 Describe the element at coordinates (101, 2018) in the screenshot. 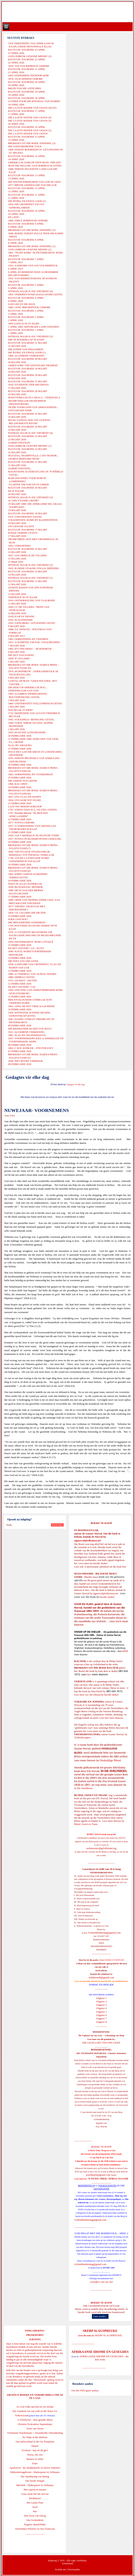

I see `Uitgawe 7` at that location.